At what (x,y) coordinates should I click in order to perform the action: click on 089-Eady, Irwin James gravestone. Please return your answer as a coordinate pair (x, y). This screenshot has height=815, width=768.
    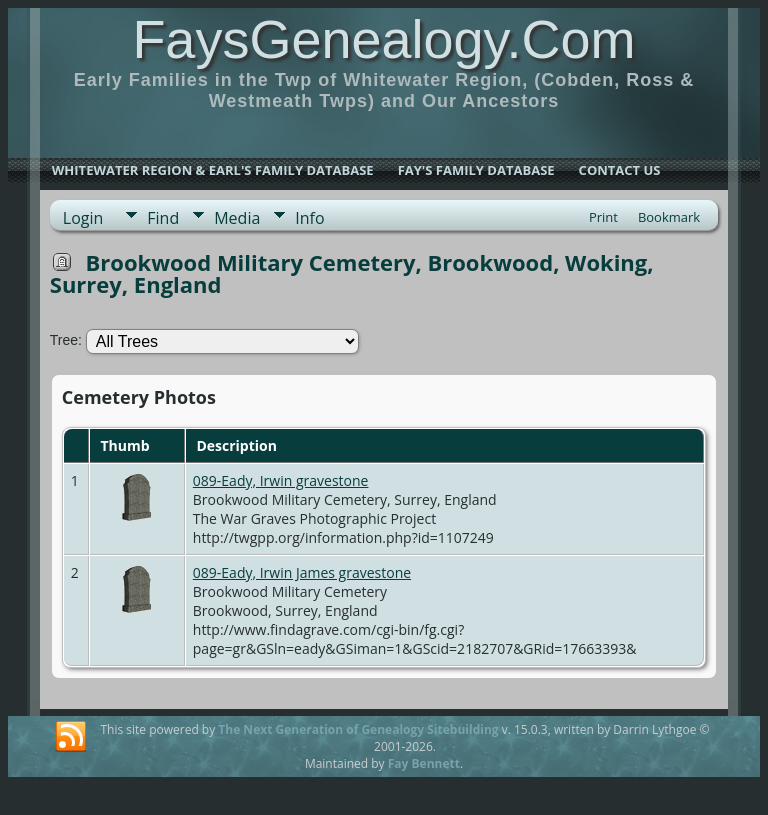
    Looking at the image, I should click on (302, 572).